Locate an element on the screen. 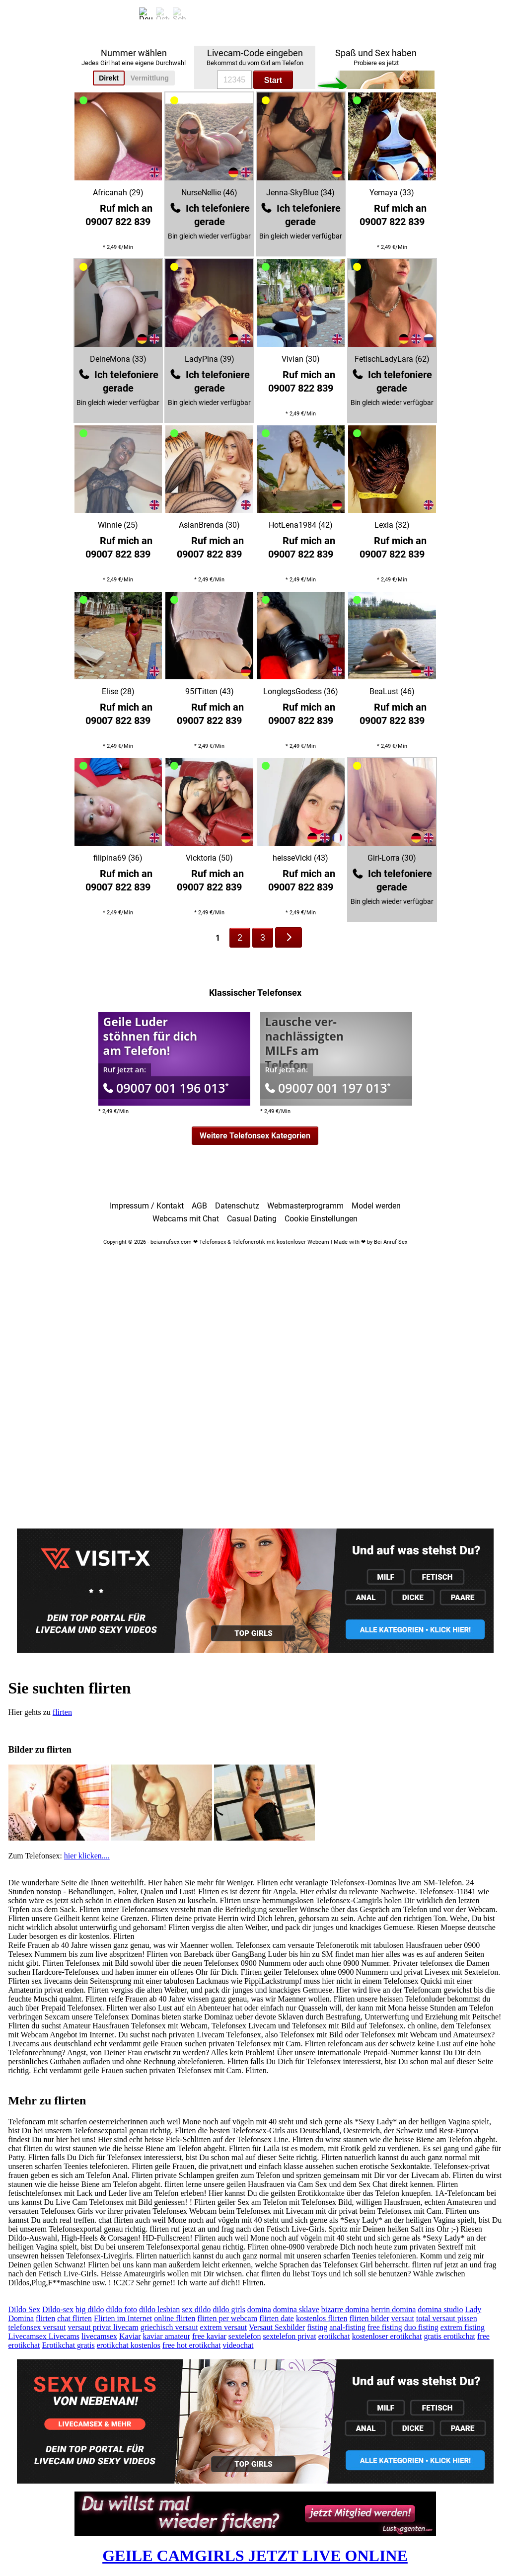 The height and width of the screenshot is (2576, 510). Dildo Sex is located at coordinates (24, 2309).